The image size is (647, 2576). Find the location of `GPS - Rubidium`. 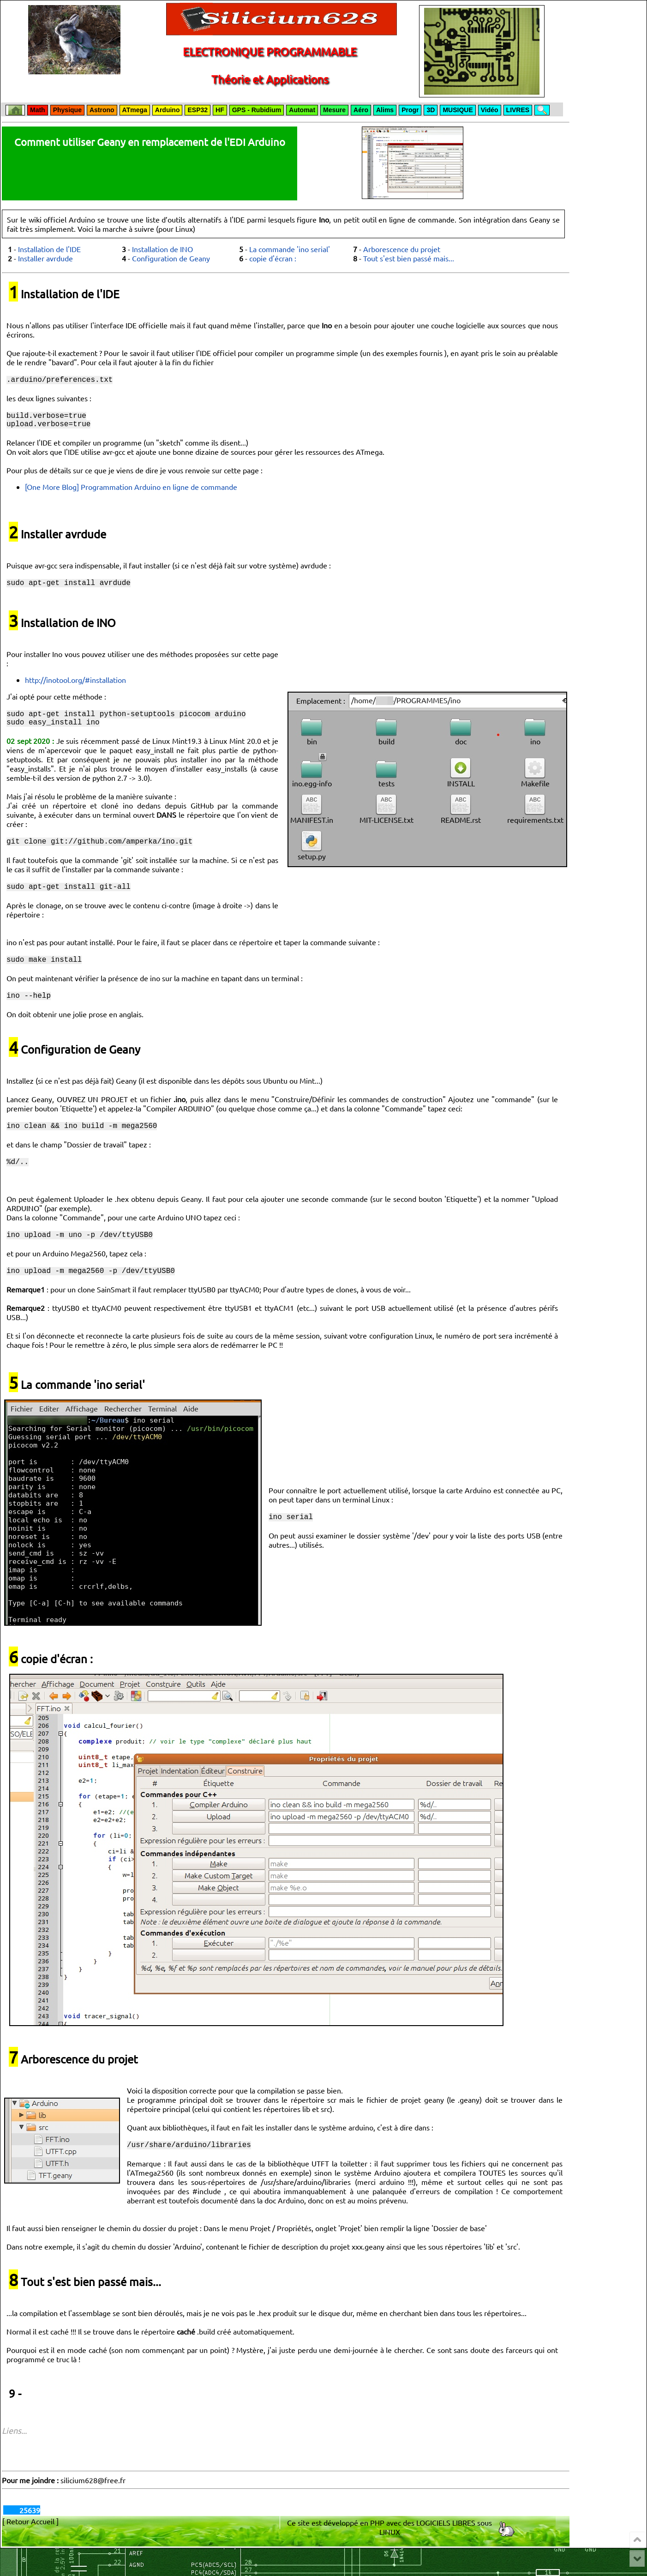

GPS - Rubidium is located at coordinates (257, 110).